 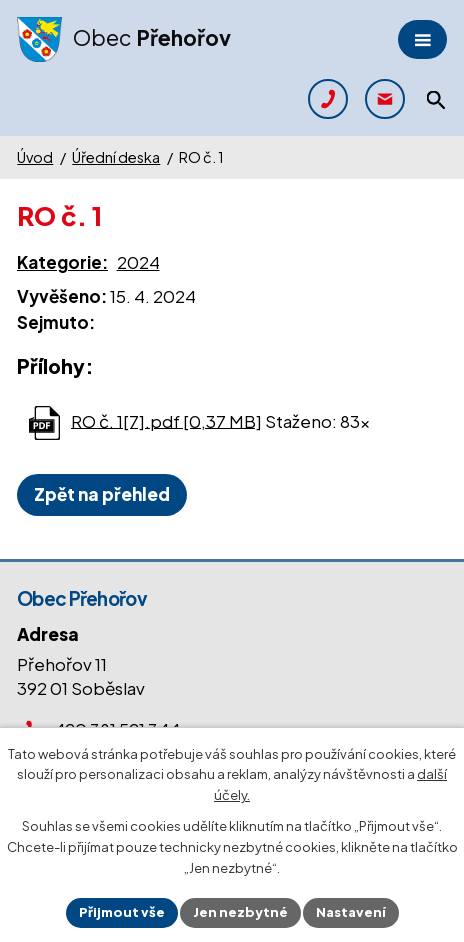 What do you see at coordinates (116, 157) in the screenshot?
I see `Úřední deska` at bounding box center [116, 157].